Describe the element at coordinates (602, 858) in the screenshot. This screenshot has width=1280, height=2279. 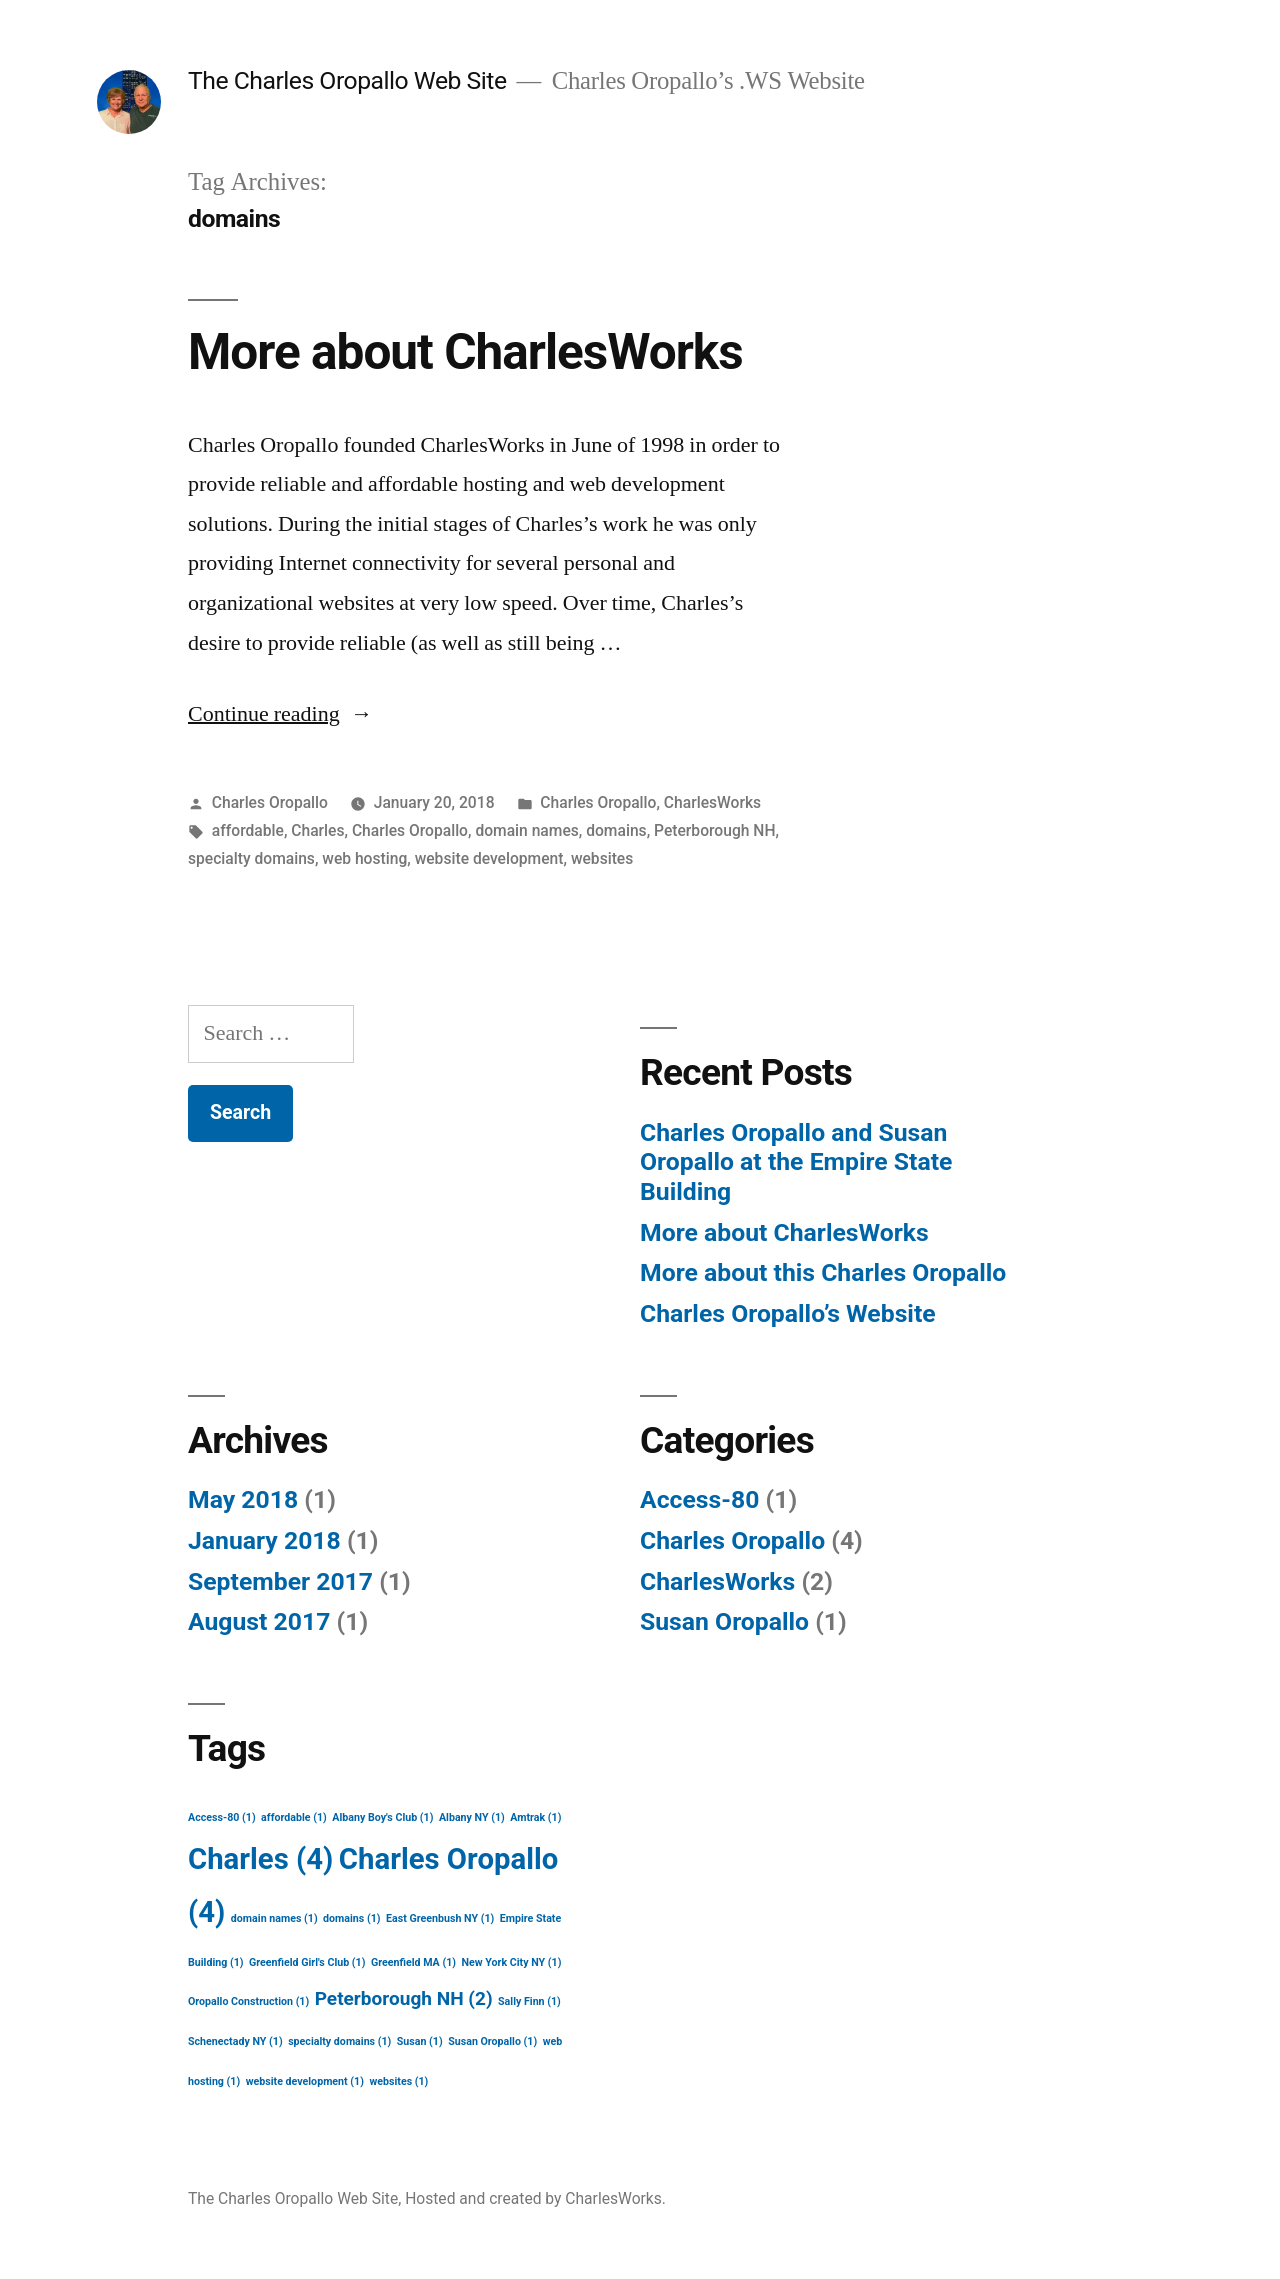
I see `websites` at that location.